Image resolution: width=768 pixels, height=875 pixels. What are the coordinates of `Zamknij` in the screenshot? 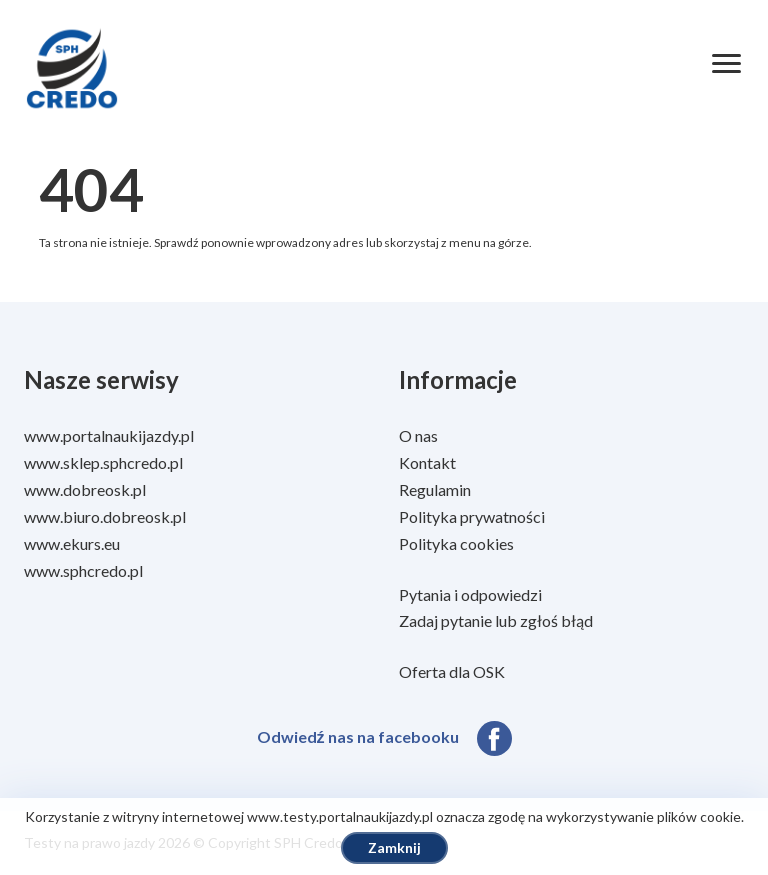 It's located at (394, 847).